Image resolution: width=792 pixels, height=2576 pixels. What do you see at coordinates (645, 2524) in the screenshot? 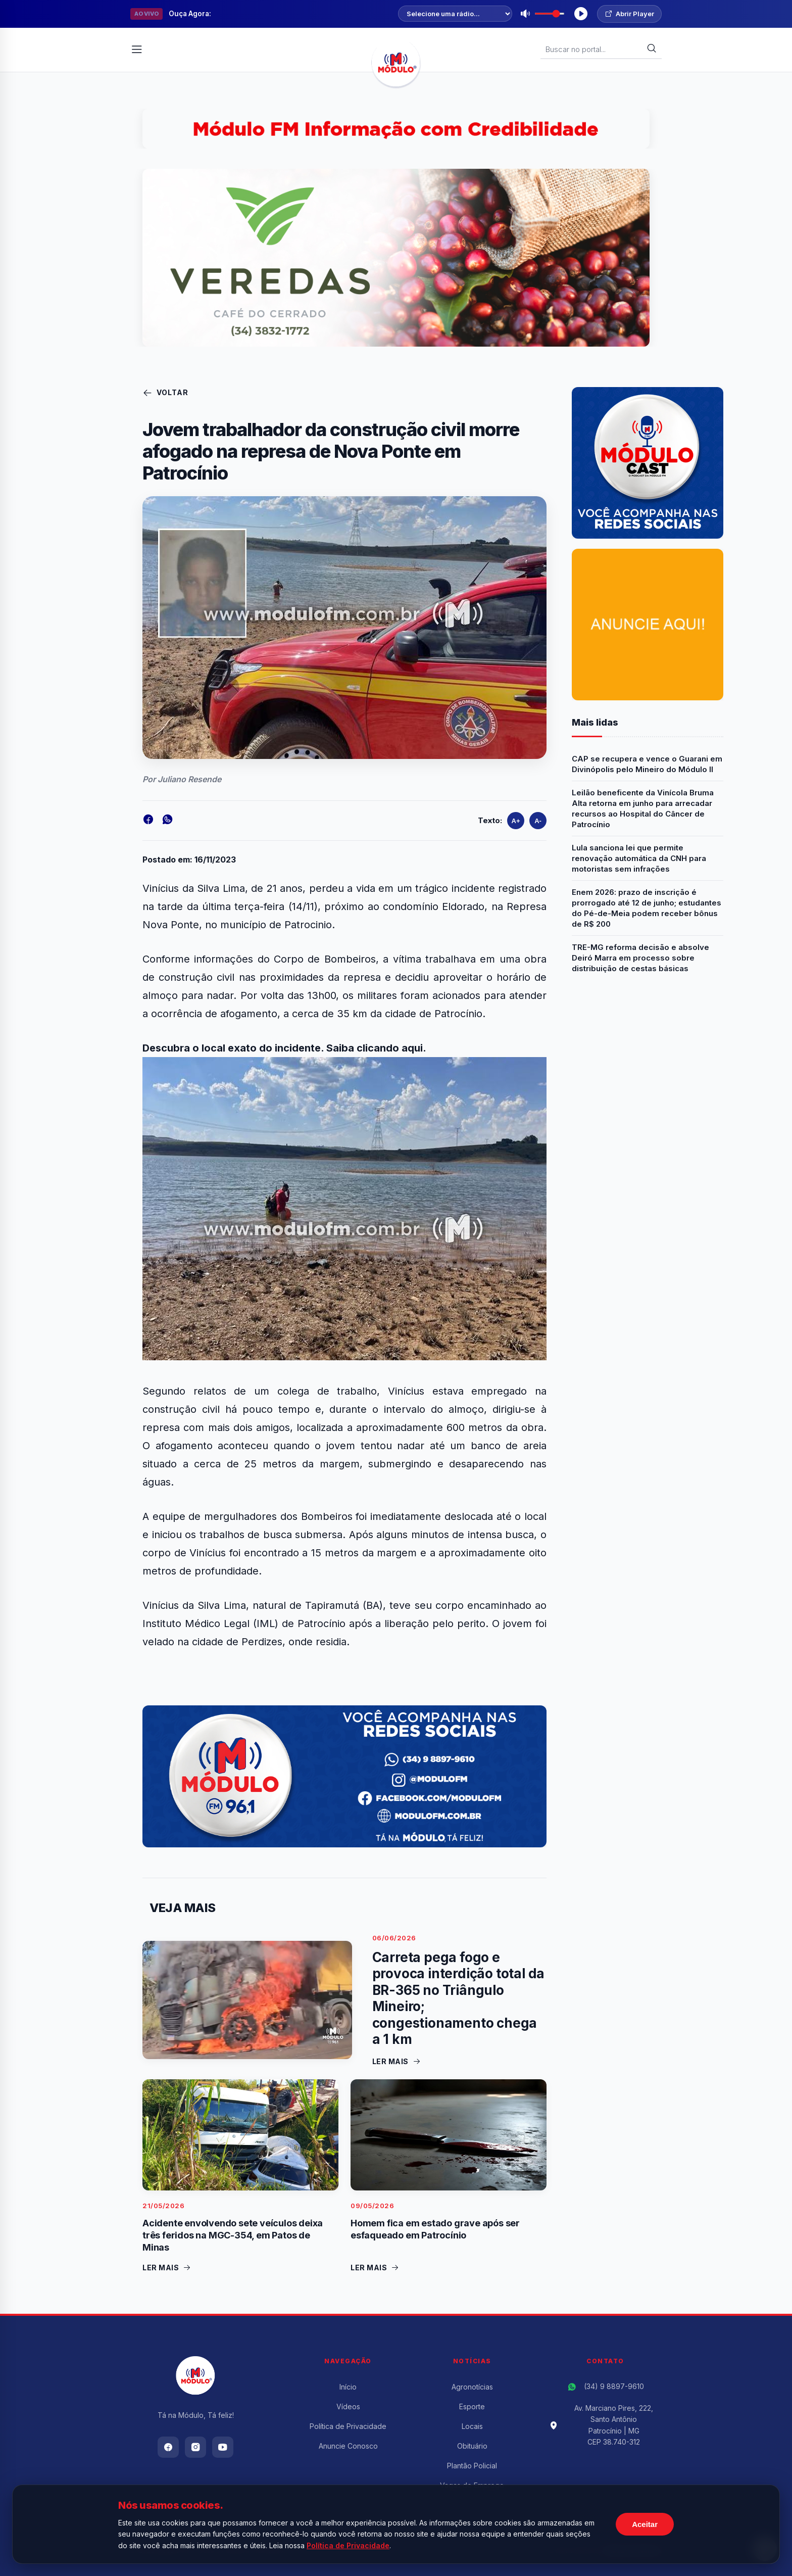
I see `Aceitar` at bounding box center [645, 2524].